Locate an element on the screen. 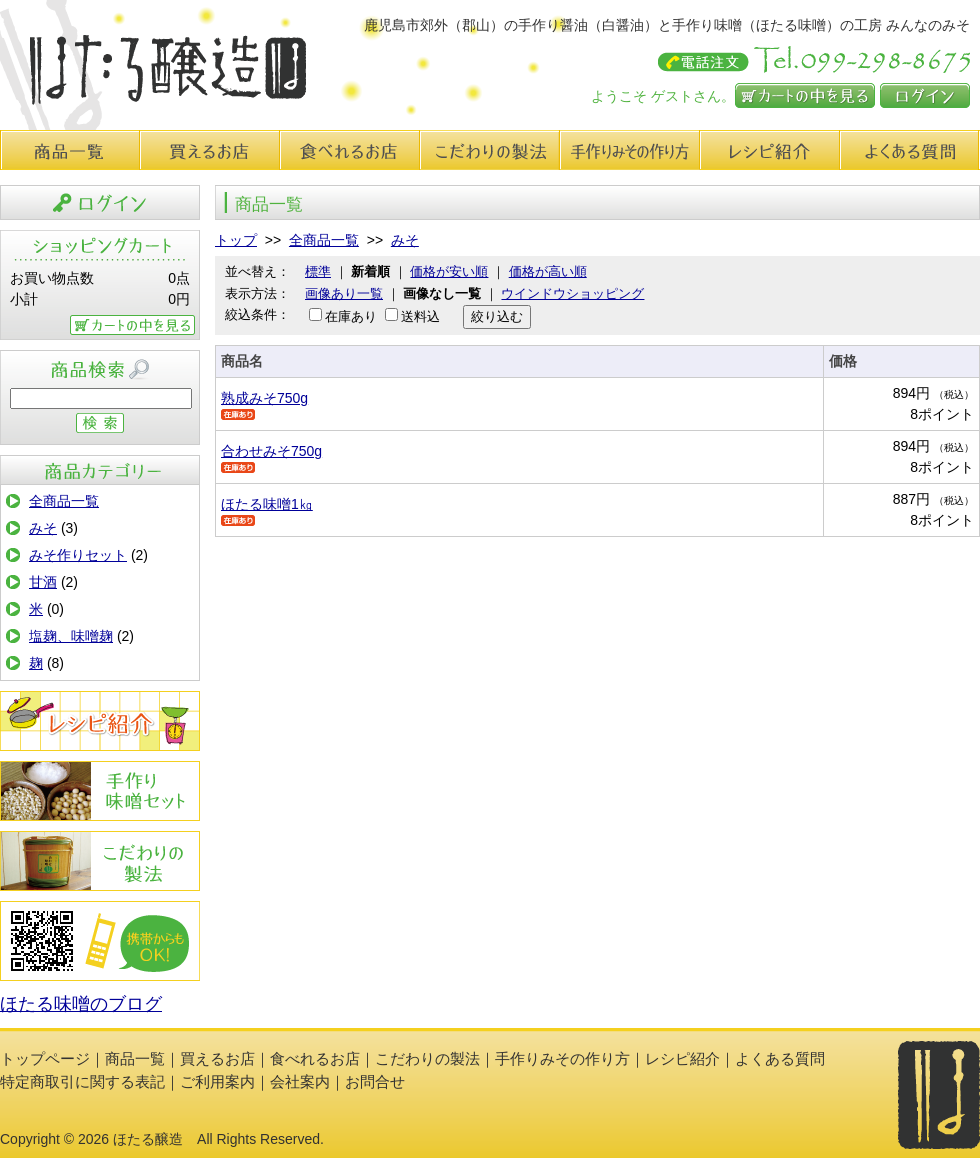 The height and width of the screenshot is (1158, 980). 商品一覧 is located at coordinates (70, 150).